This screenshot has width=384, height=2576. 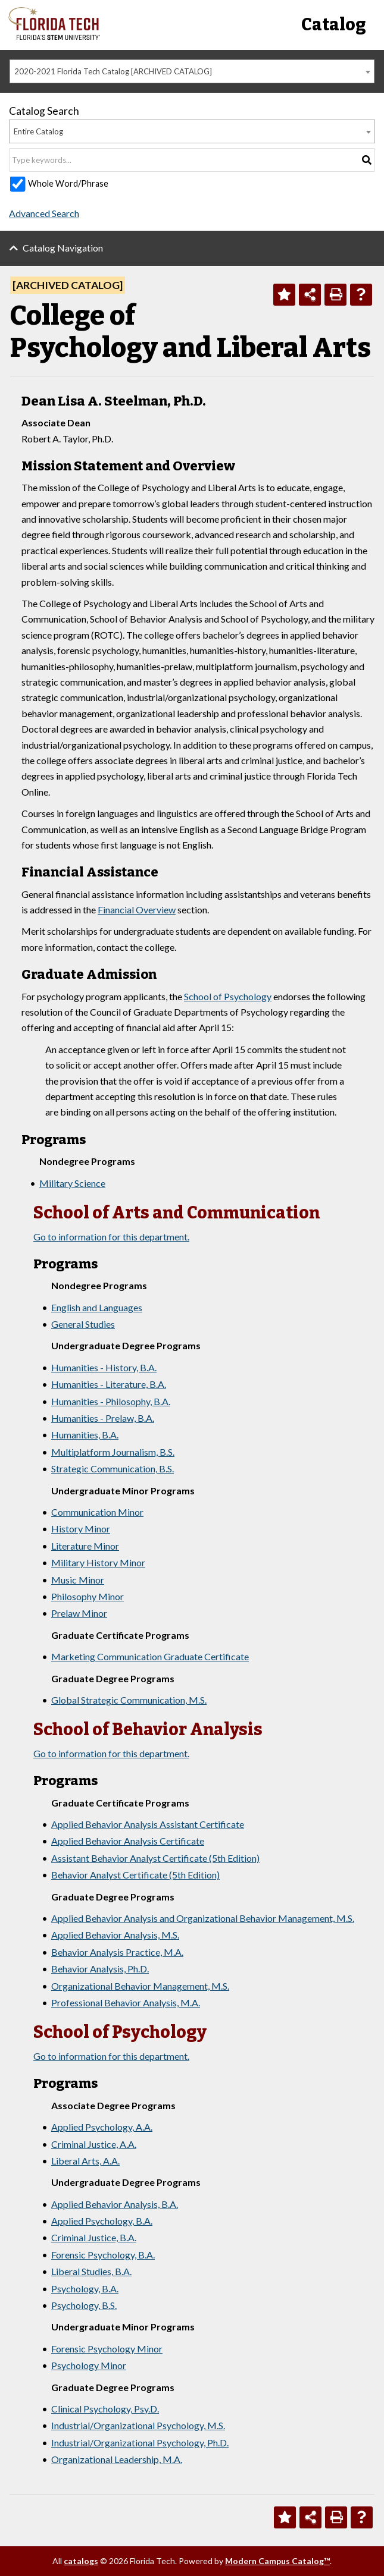 What do you see at coordinates (107, 2348) in the screenshot?
I see `Forensic Psychology Minor` at bounding box center [107, 2348].